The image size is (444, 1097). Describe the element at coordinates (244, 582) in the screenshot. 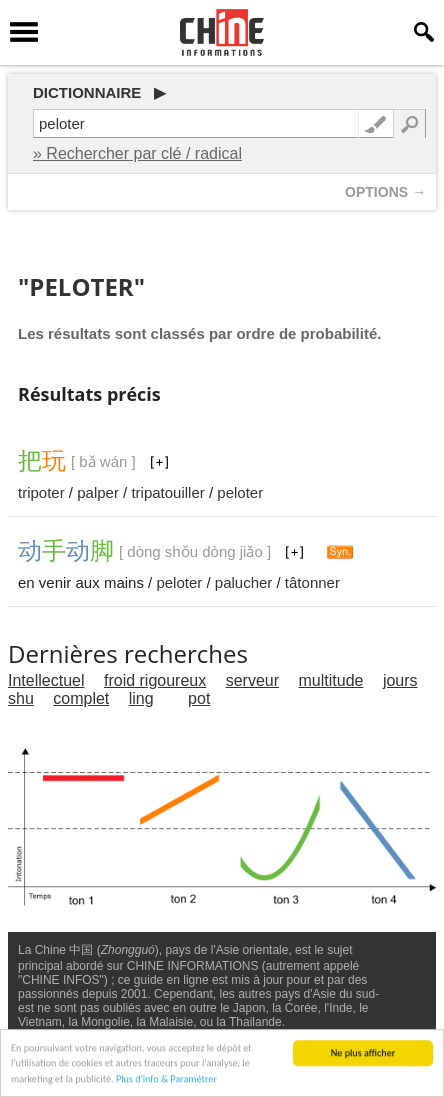

I see `palucher` at that location.